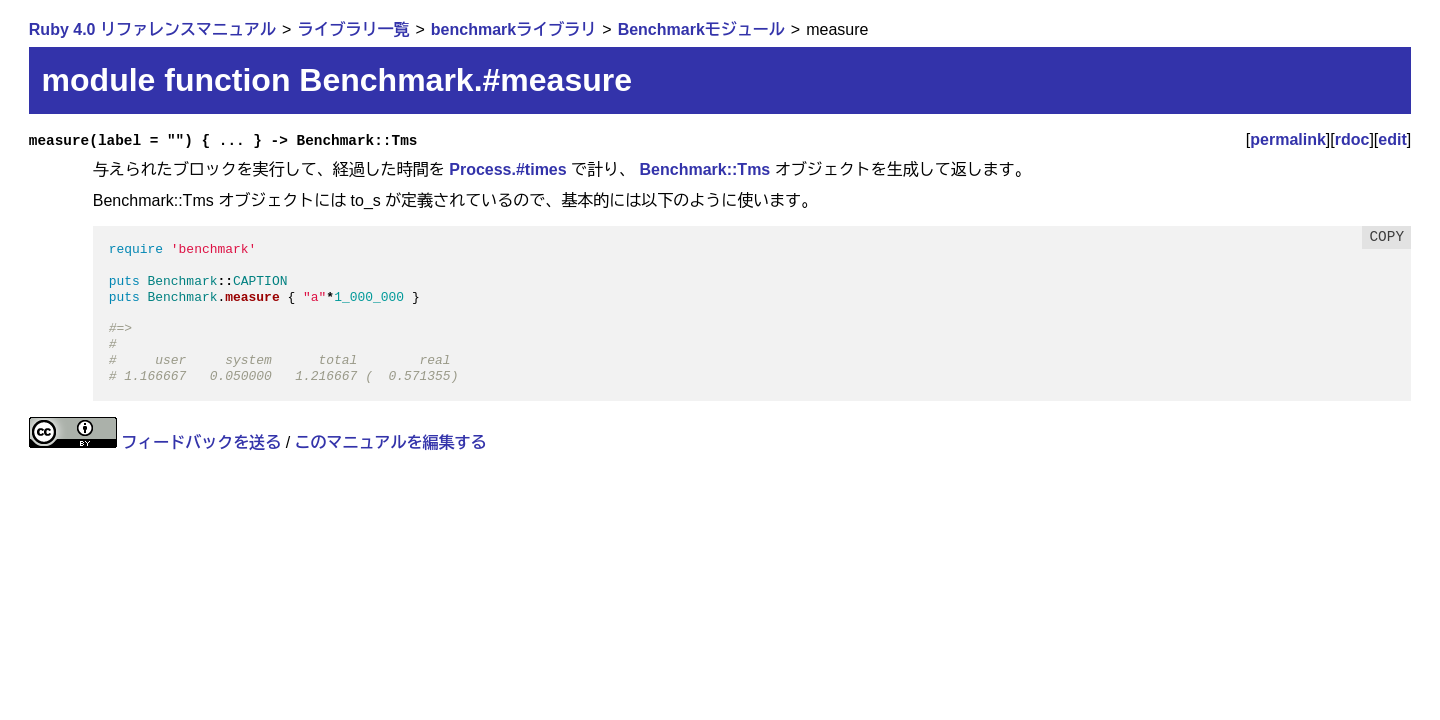 This screenshot has height=720, width=1440. I want to click on ライブラリ一覧, so click(353, 29).